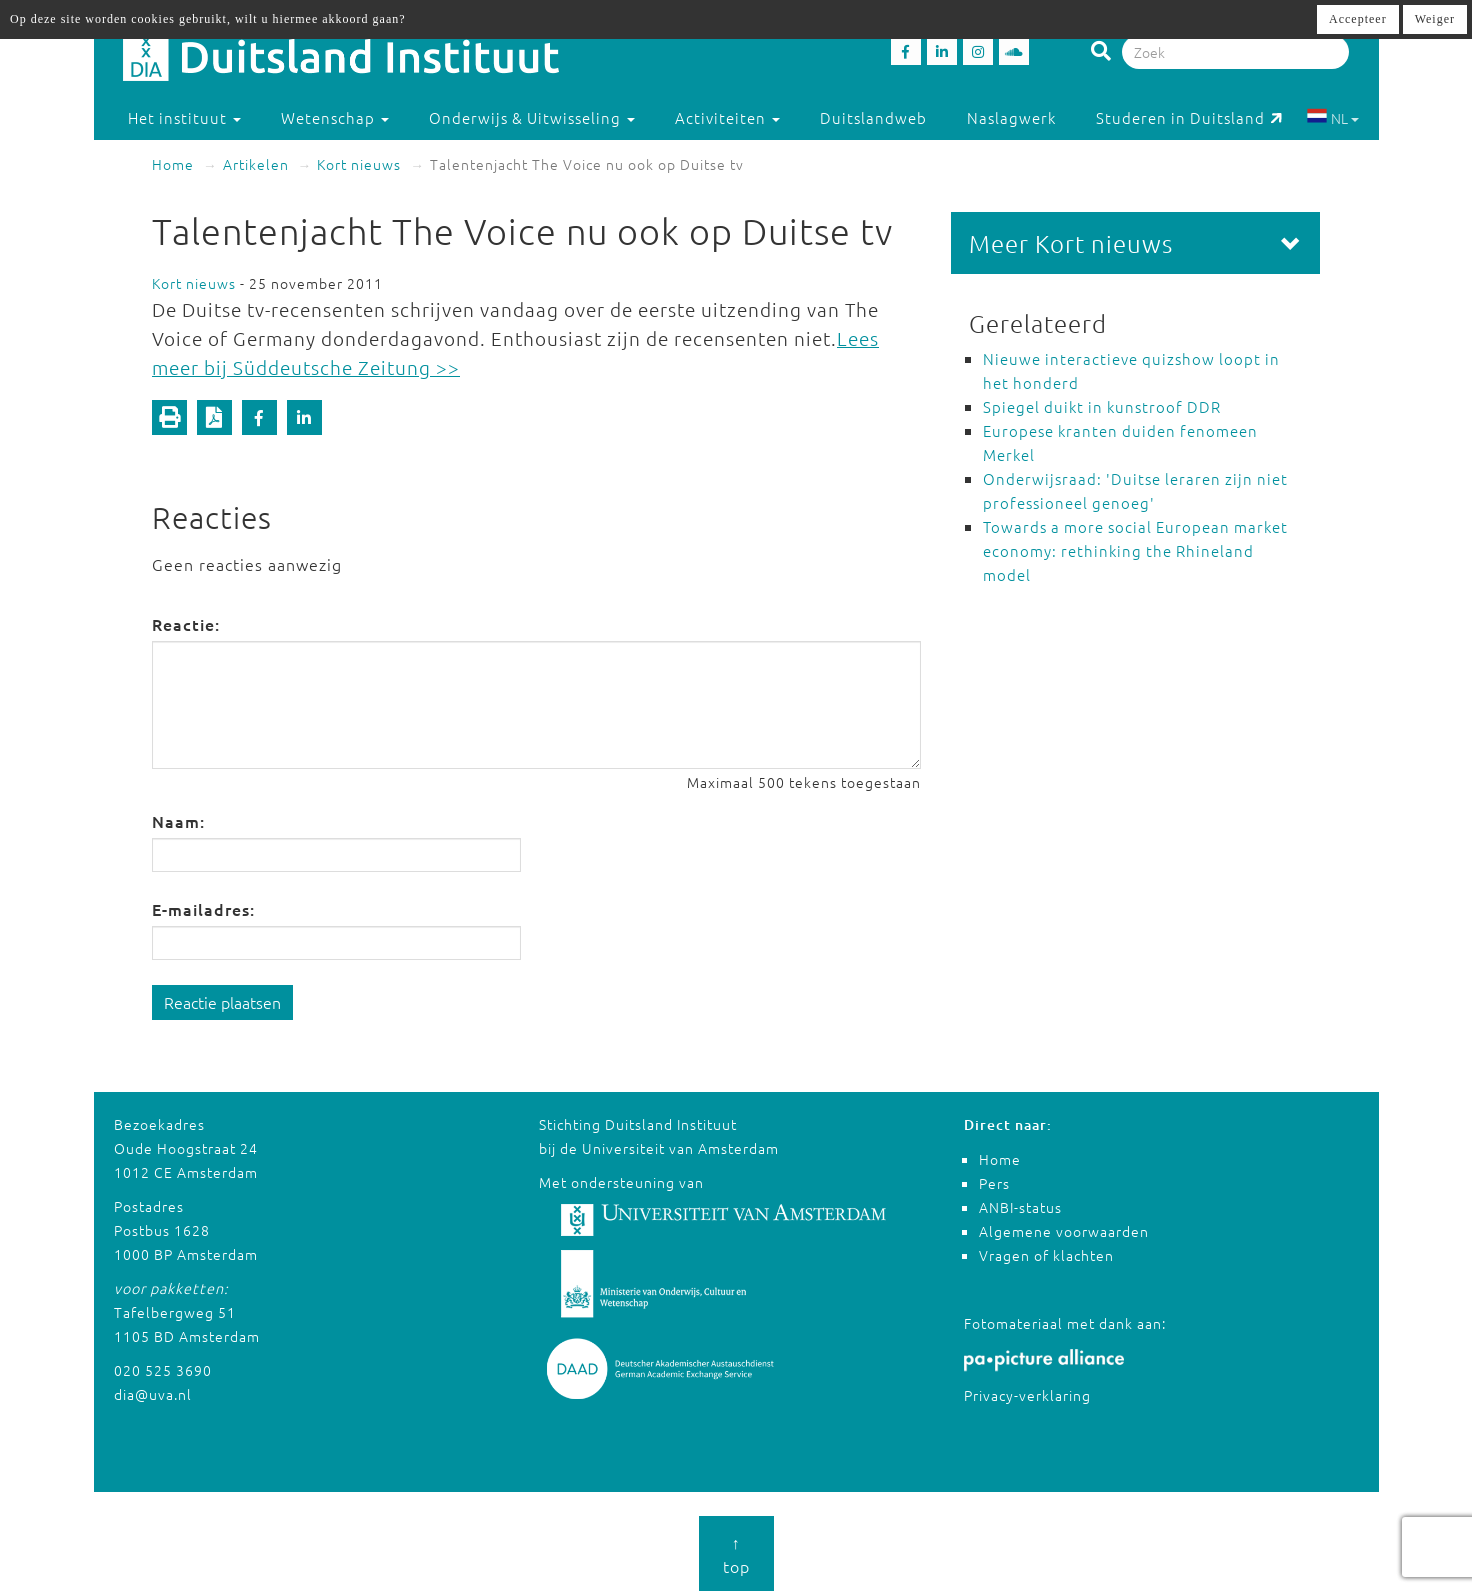 Image resolution: width=1472 pixels, height=1591 pixels. Describe the element at coordinates (335, 117) in the screenshot. I see `Wetenschap [button]` at that location.